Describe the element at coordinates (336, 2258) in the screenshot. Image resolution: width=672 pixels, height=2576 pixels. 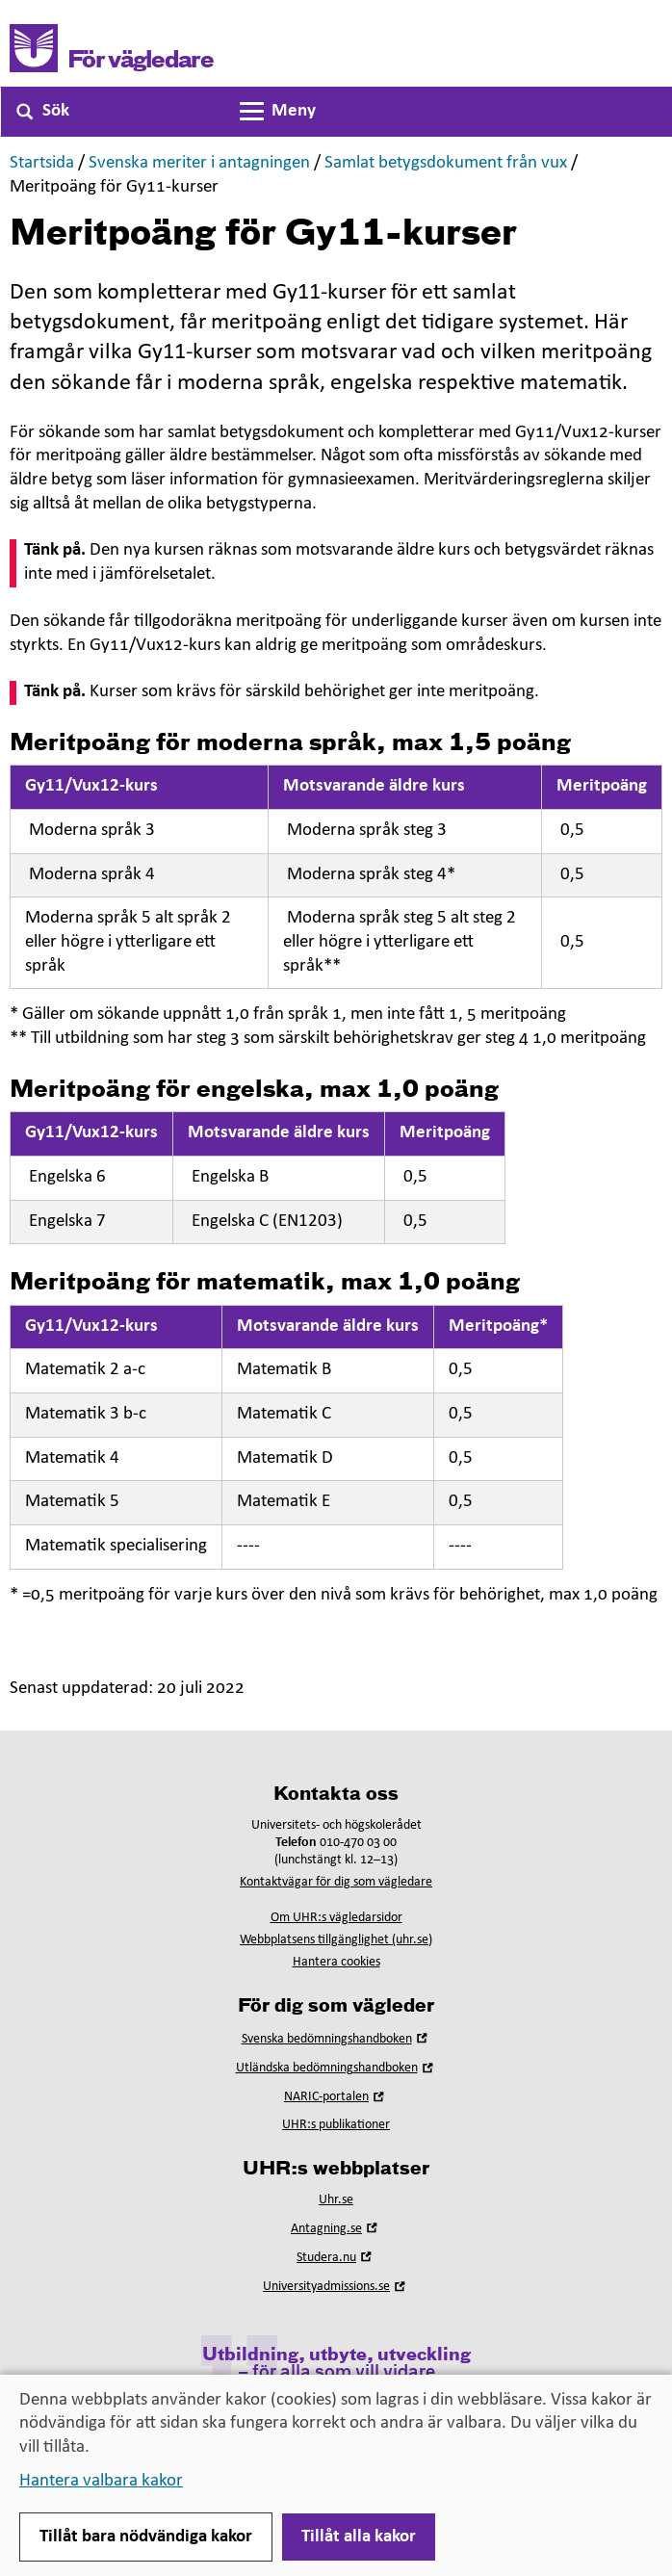
I see `Studera.nu` at that location.